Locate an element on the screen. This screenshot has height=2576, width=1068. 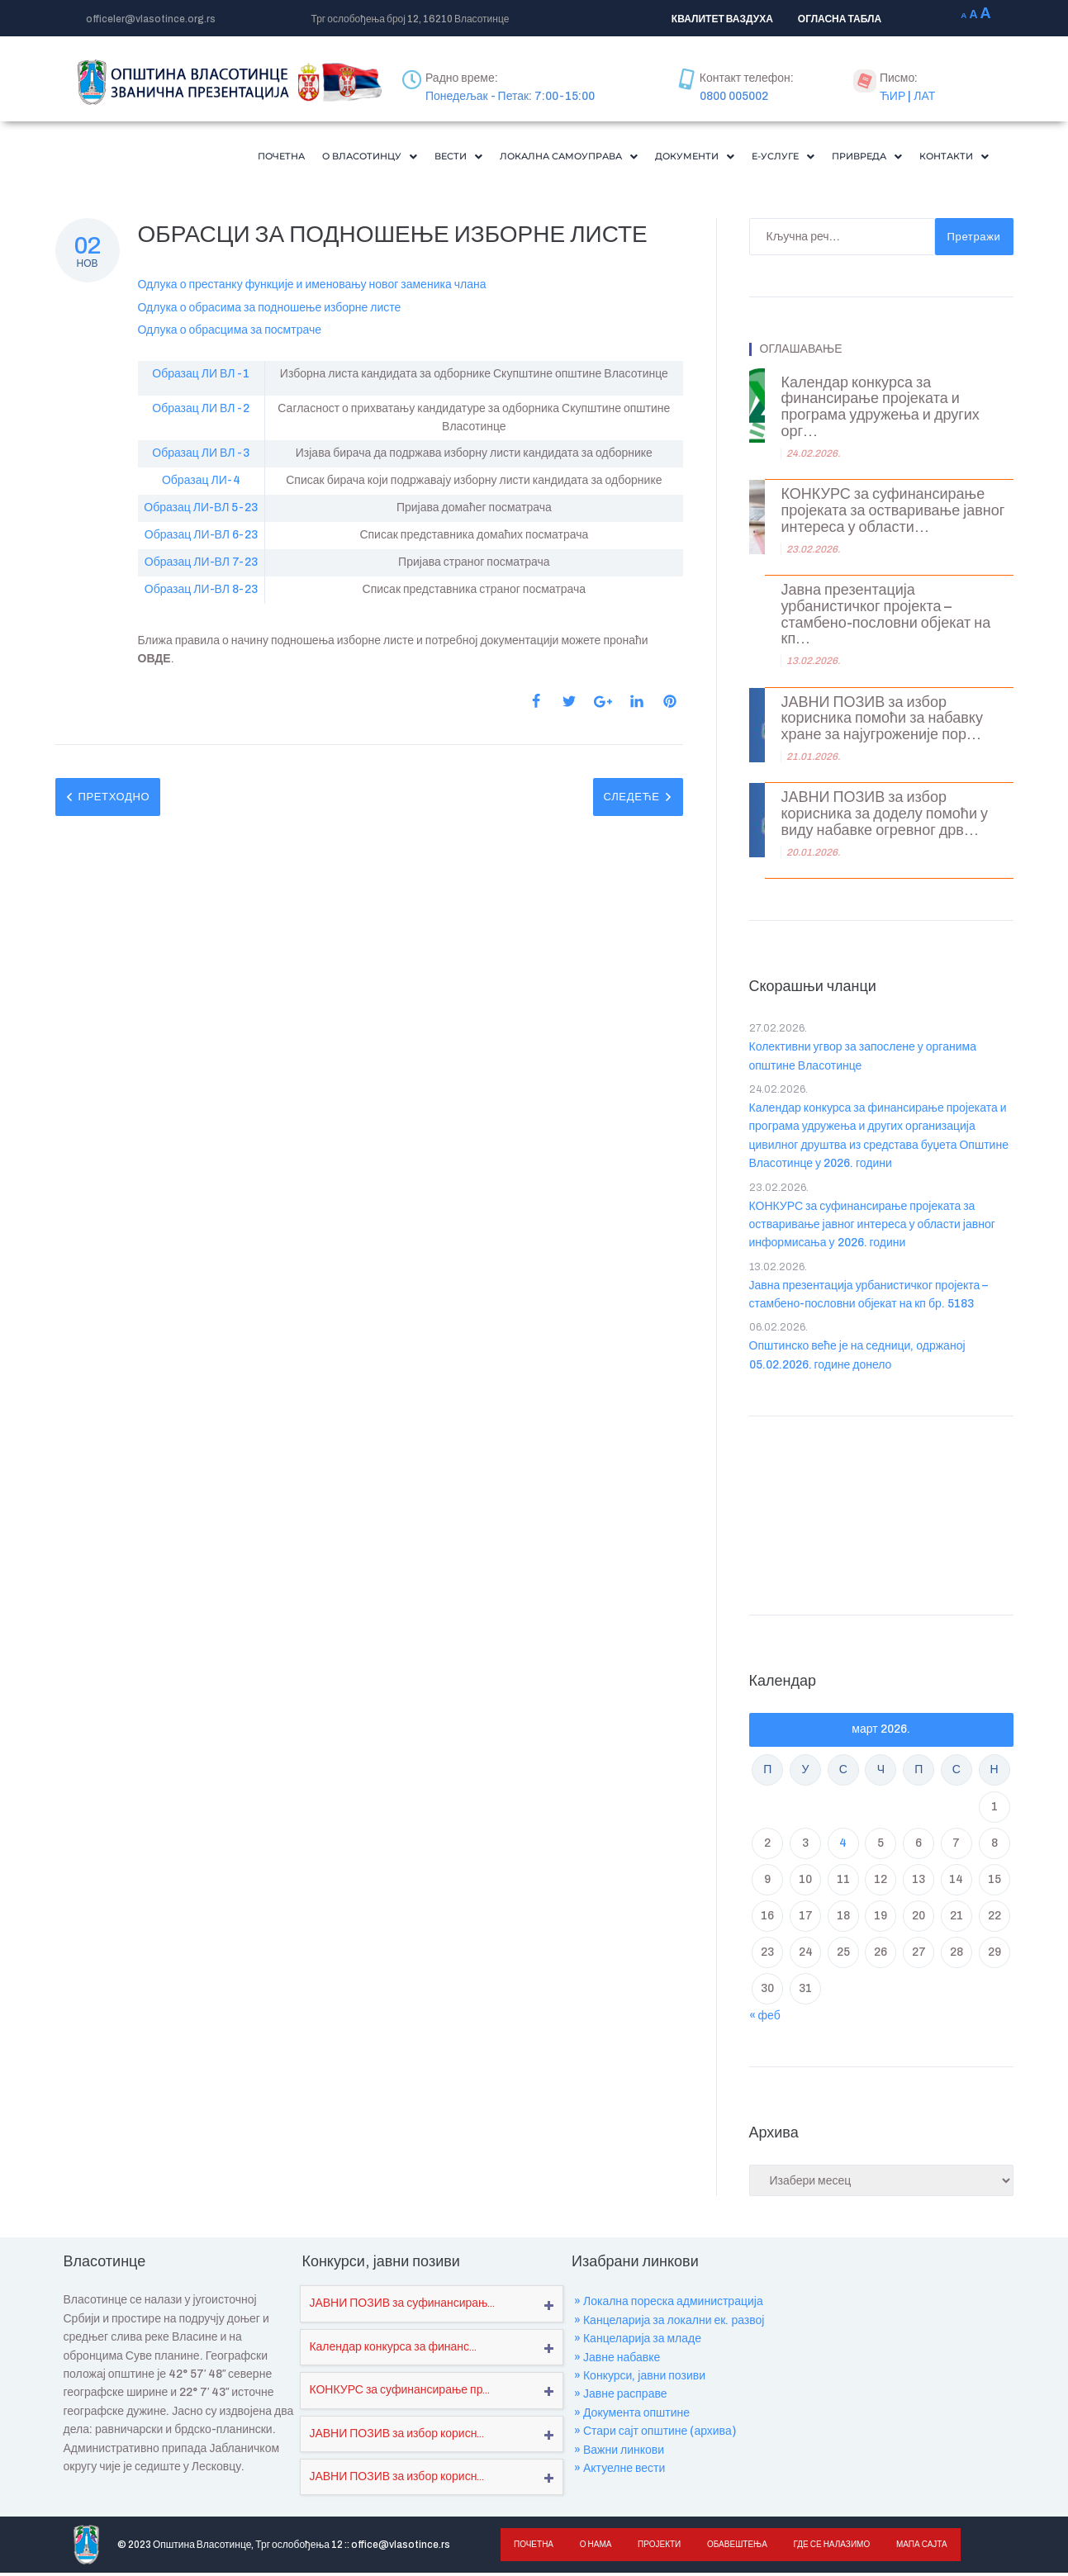
» Конкурси, јавни позиви is located at coordinates (639, 2379).